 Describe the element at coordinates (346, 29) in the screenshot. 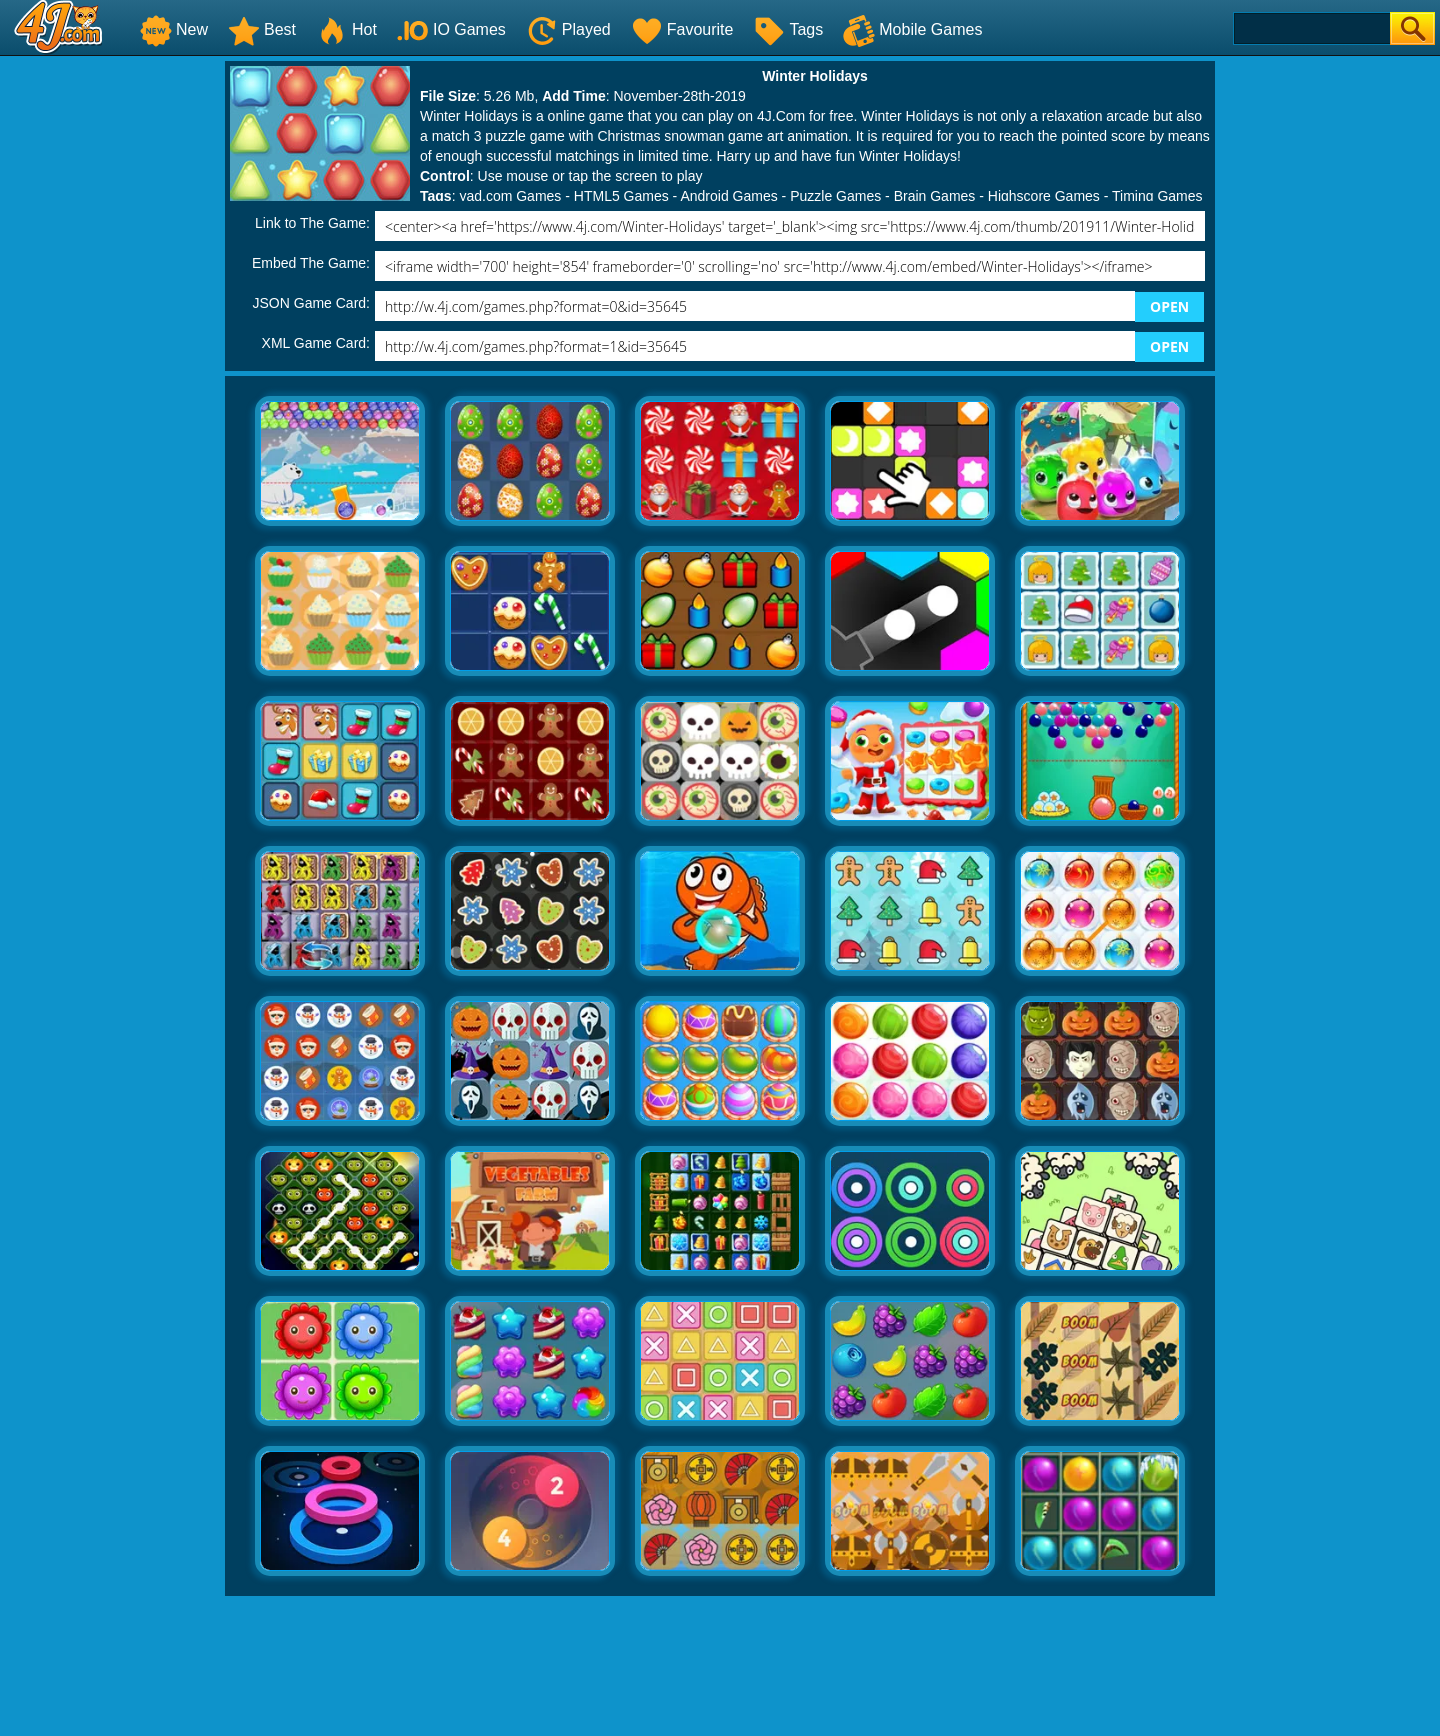

I see `Hot` at that location.